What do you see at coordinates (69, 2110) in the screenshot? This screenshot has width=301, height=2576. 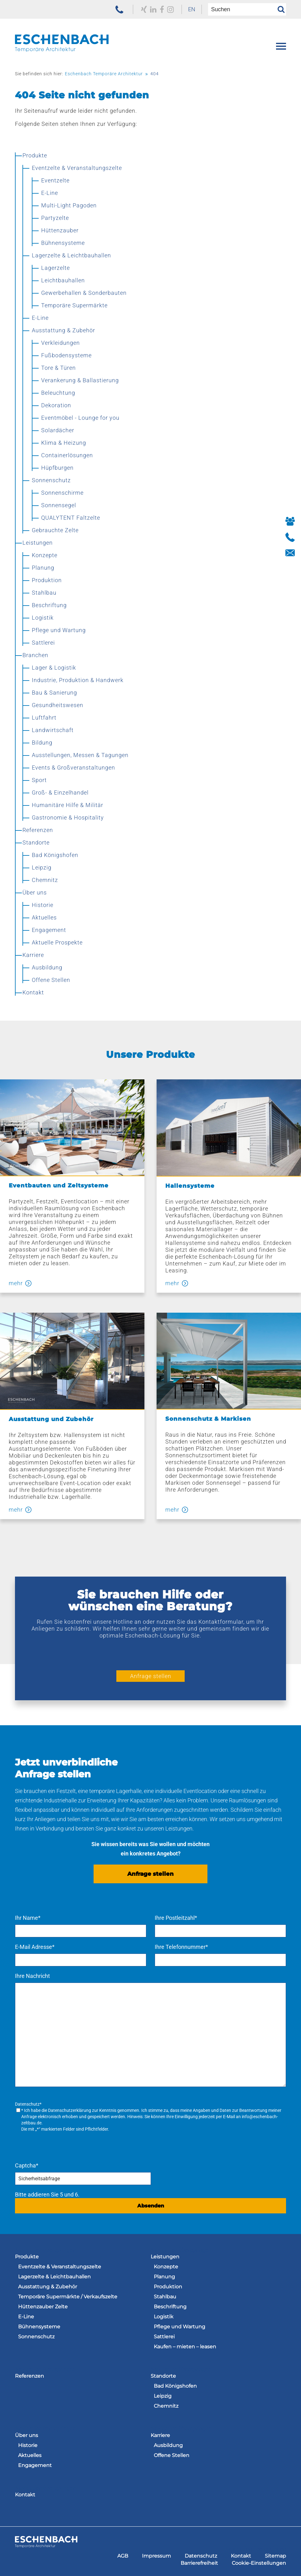 I see `Datenschutzerklärung` at bounding box center [69, 2110].